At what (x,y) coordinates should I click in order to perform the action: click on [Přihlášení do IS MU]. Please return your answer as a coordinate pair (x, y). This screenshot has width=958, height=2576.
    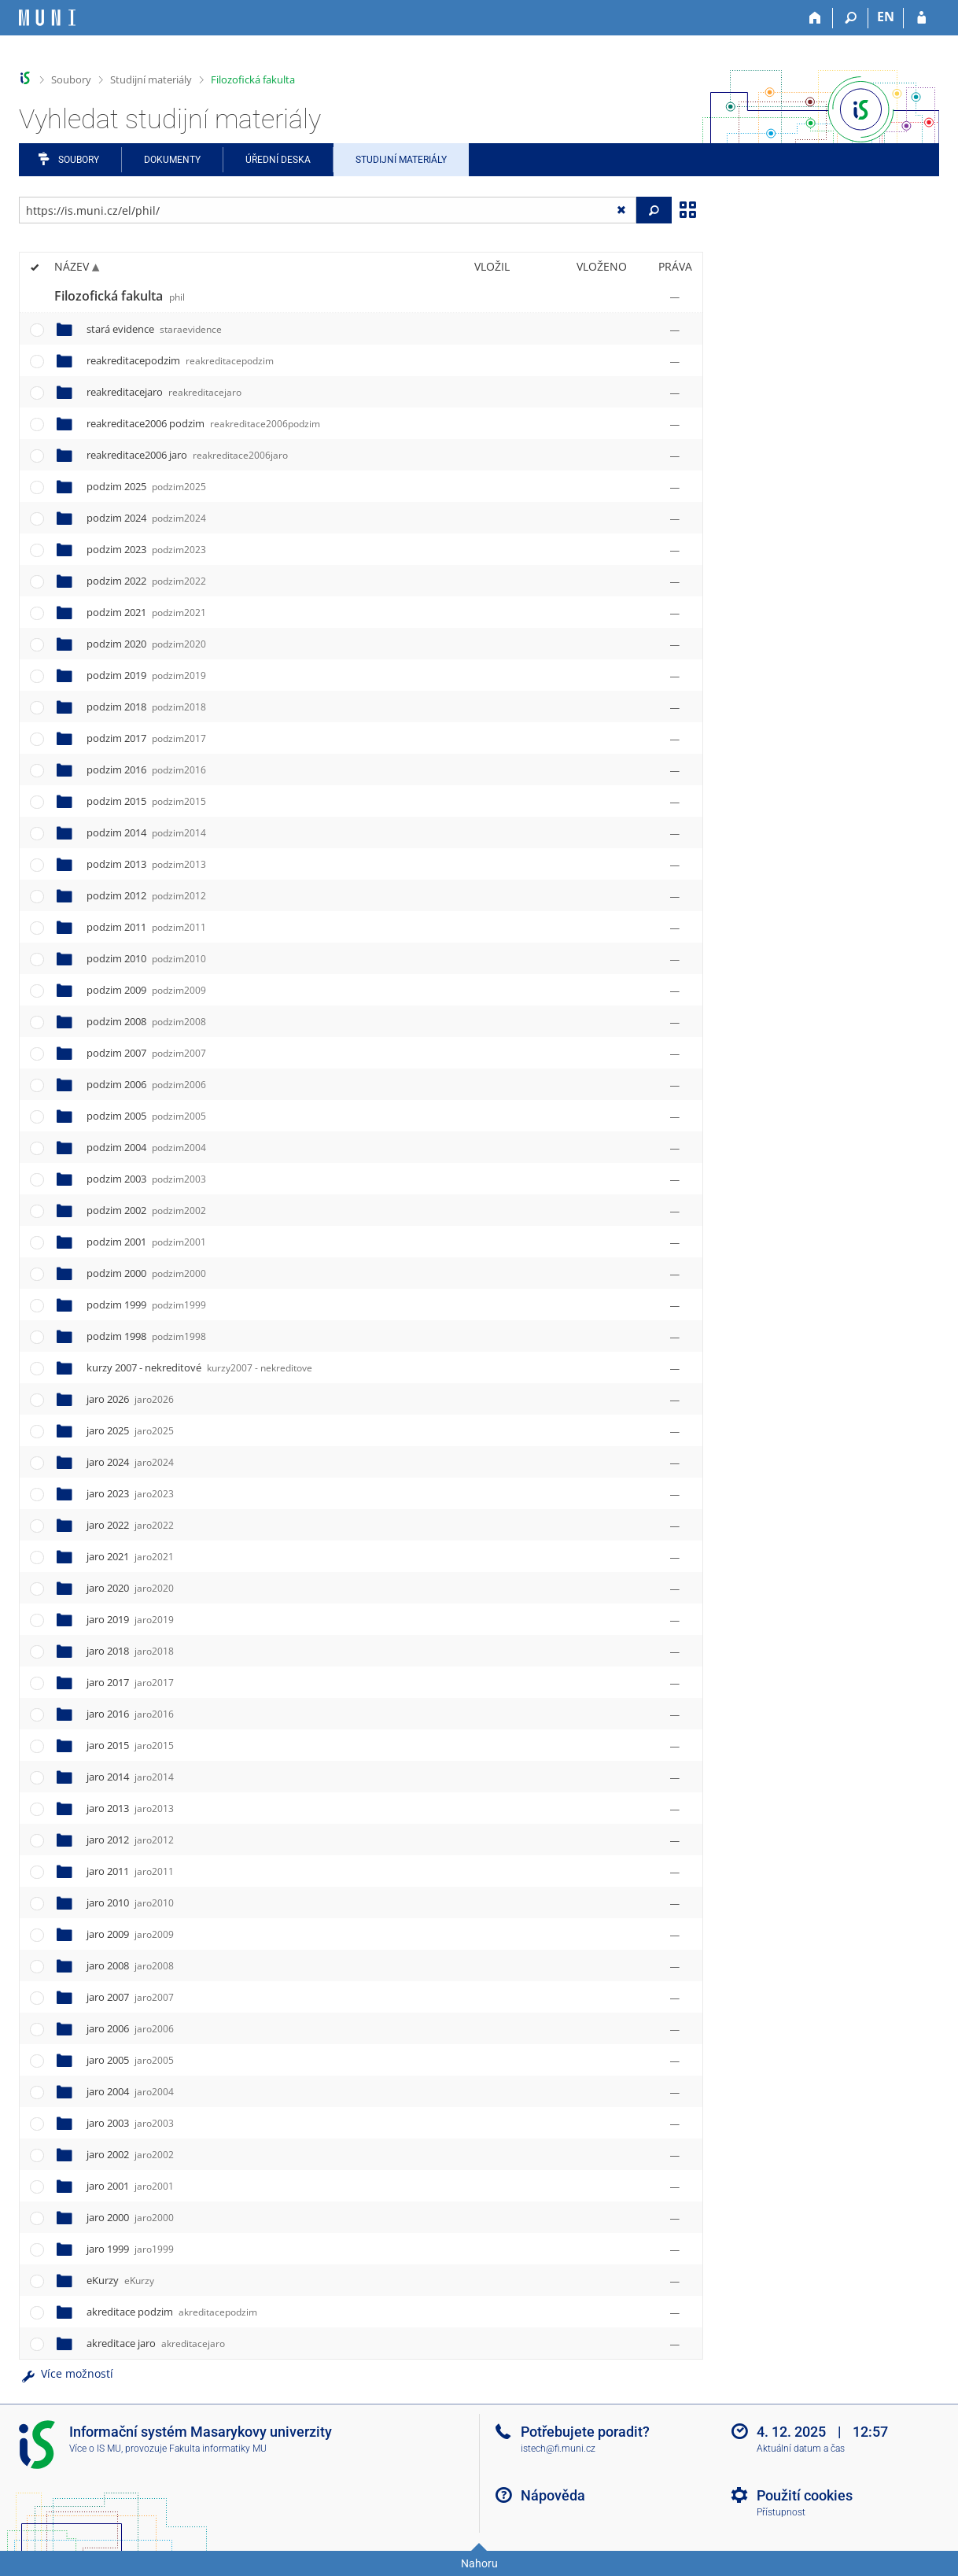
    Looking at the image, I should click on (921, 18).